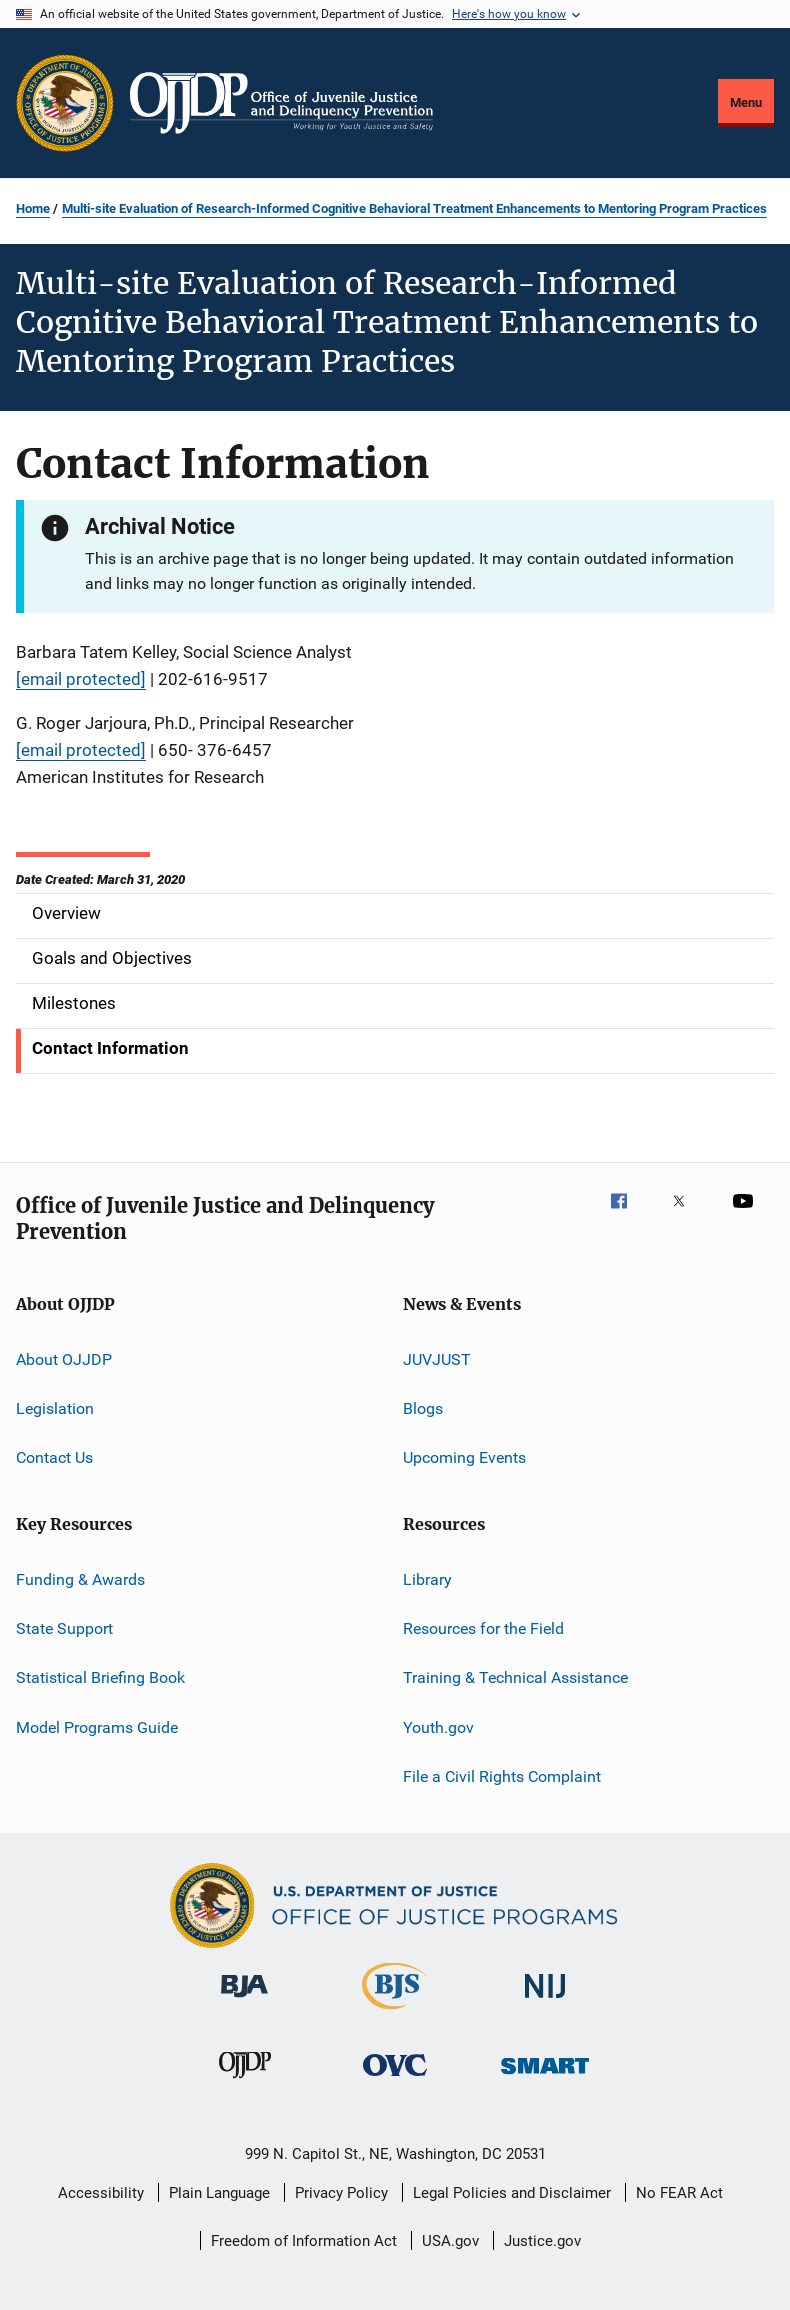 The height and width of the screenshot is (2310, 790). Describe the element at coordinates (515, 1677) in the screenshot. I see `Training & Technical Assistance` at that location.